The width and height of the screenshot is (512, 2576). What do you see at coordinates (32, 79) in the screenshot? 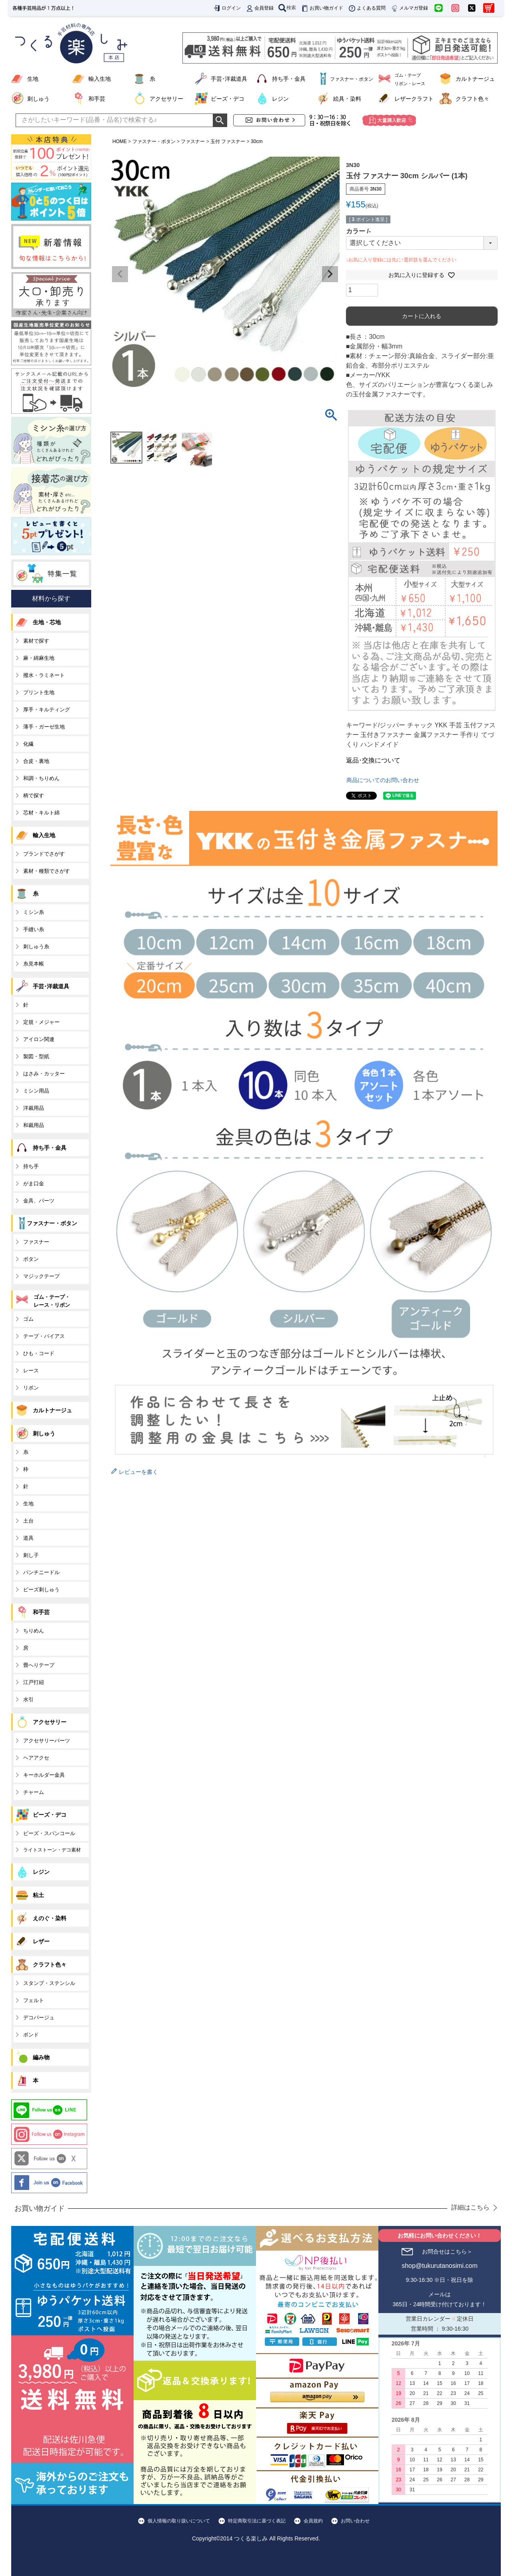
I see `生地` at bounding box center [32, 79].